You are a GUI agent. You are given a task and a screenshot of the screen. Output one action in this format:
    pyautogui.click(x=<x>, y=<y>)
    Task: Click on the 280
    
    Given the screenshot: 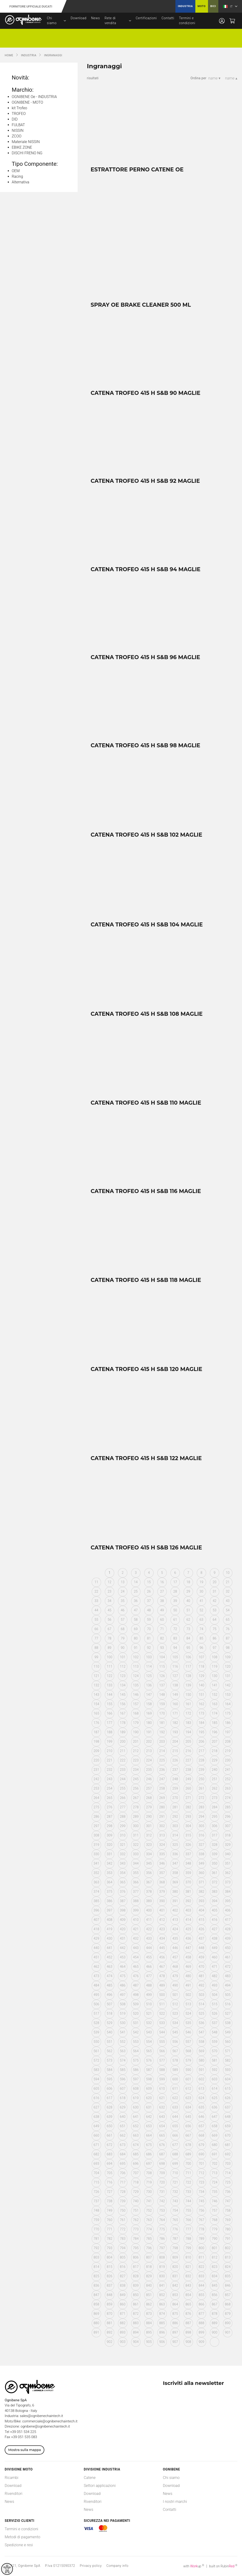 What is the action you would take?
    pyautogui.click(x=162, y=1807)
    